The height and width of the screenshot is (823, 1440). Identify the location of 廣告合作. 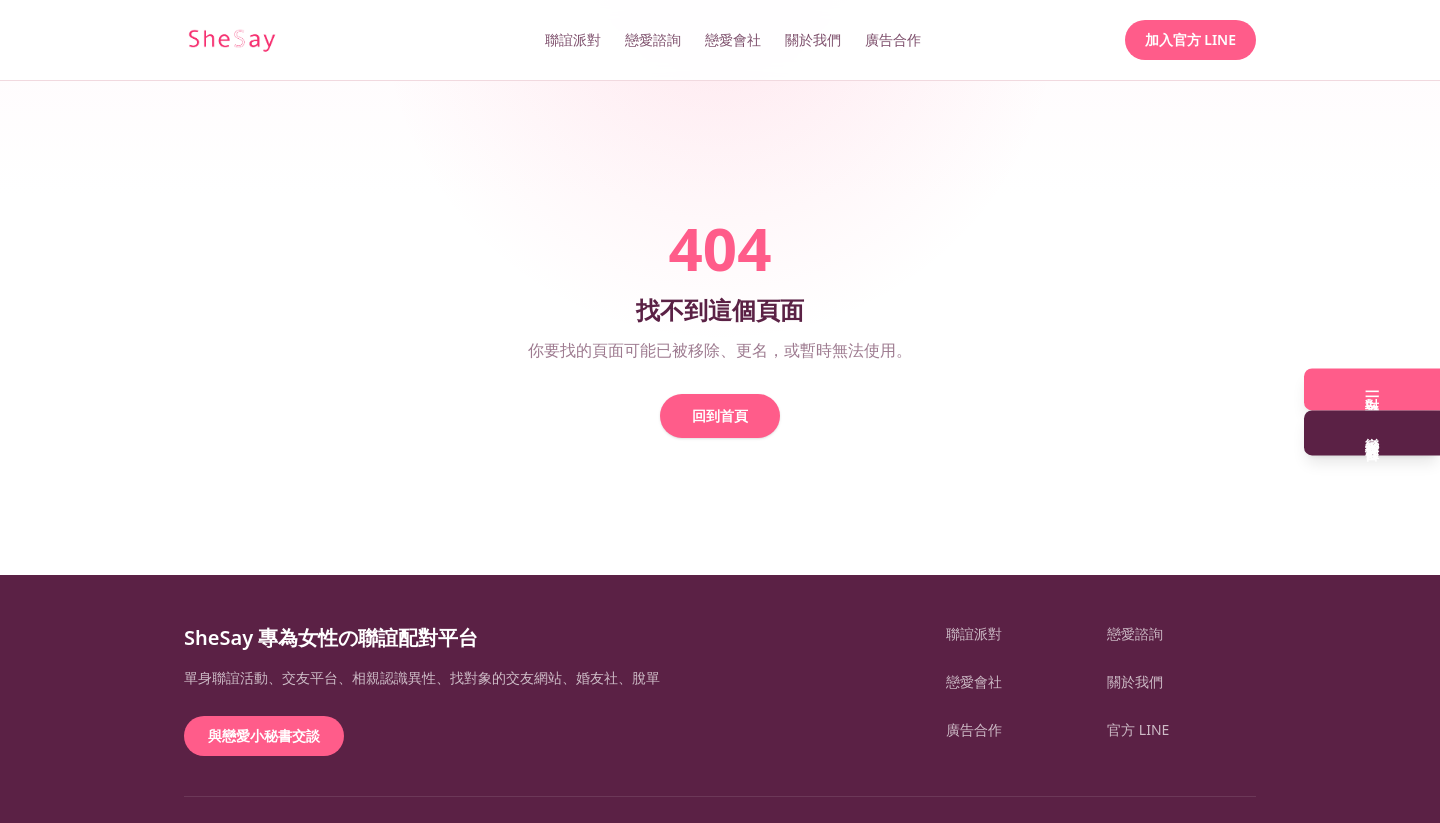
(893, 39).